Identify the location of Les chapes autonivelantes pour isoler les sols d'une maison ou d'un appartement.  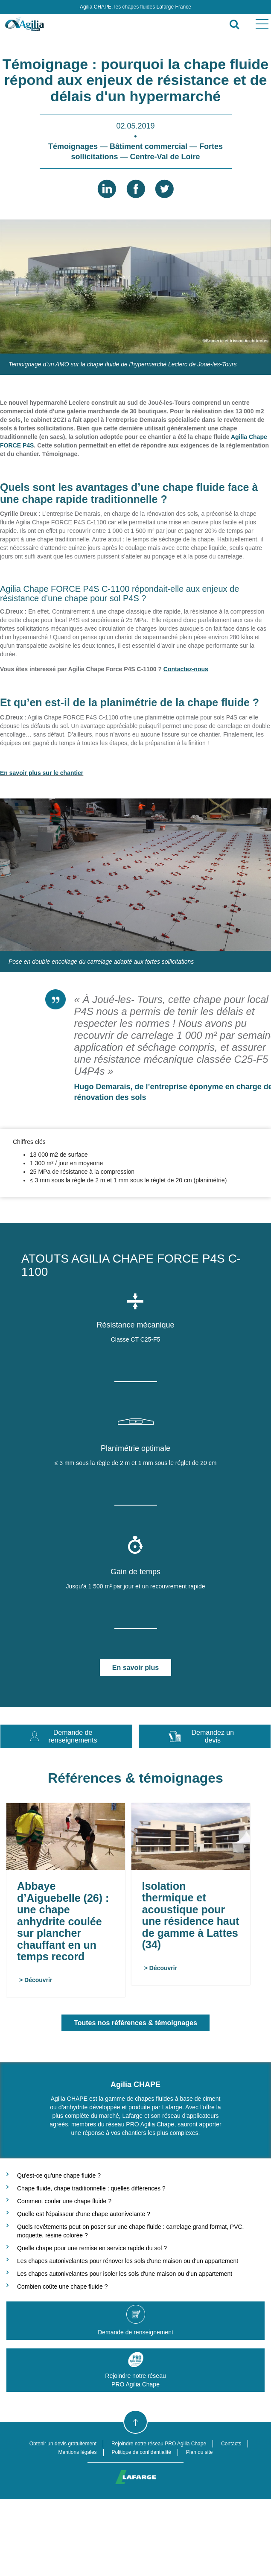
(124, 2273).